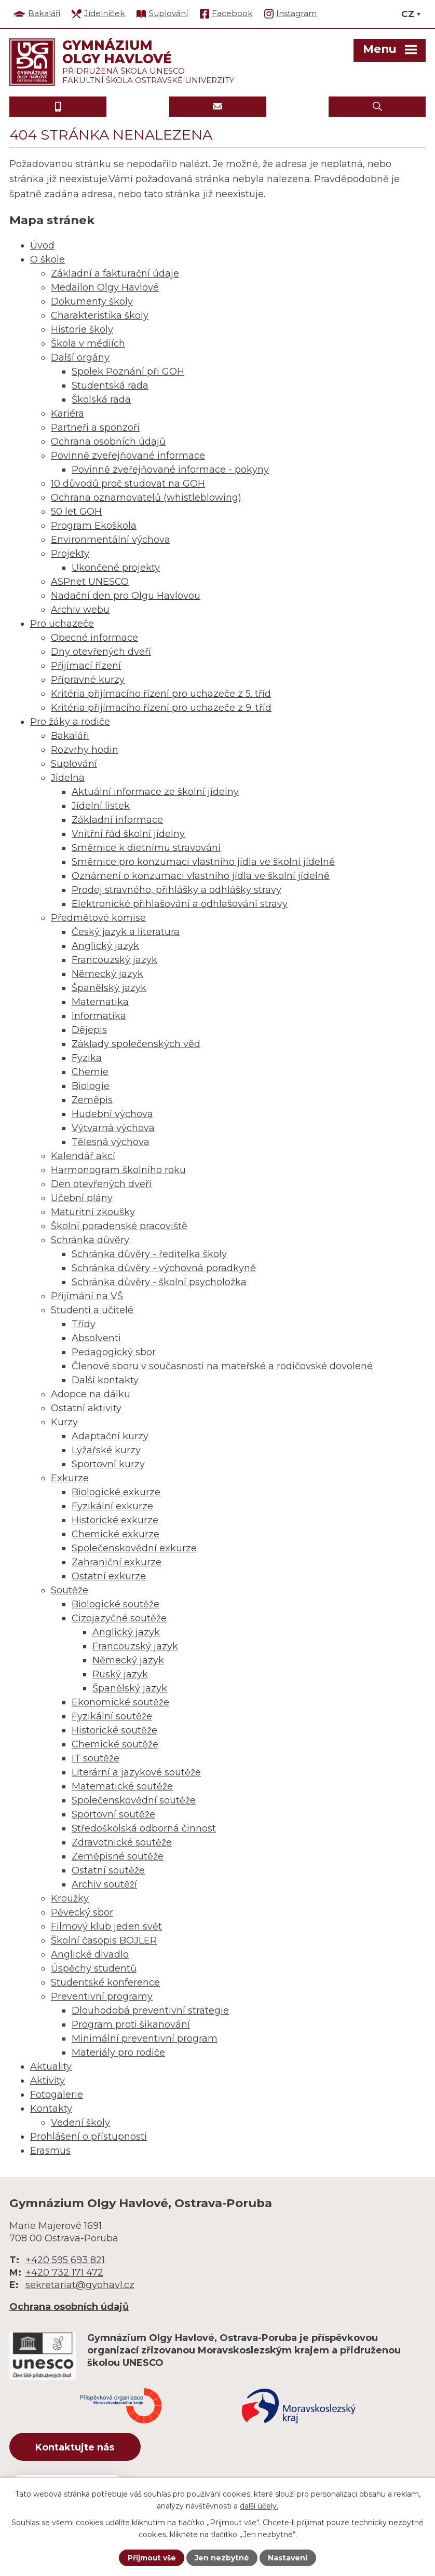  Describe the element at coordinates (80, 357) in the screenshot. I see `Další orgány` at that location.